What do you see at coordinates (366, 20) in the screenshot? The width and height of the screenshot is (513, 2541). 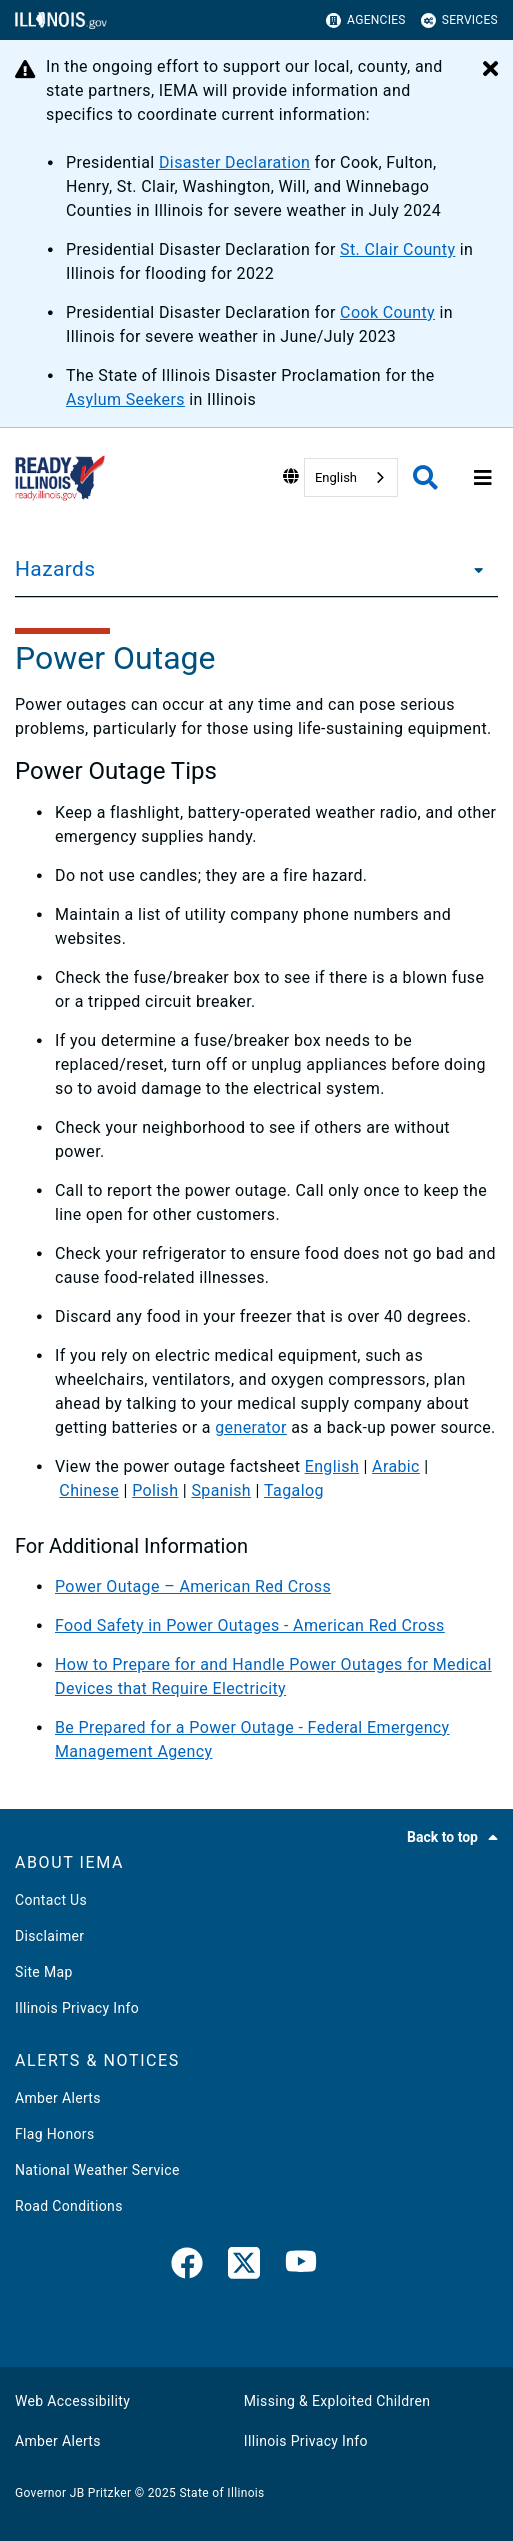 I see `Agencies` at bounding box center [366, 20].